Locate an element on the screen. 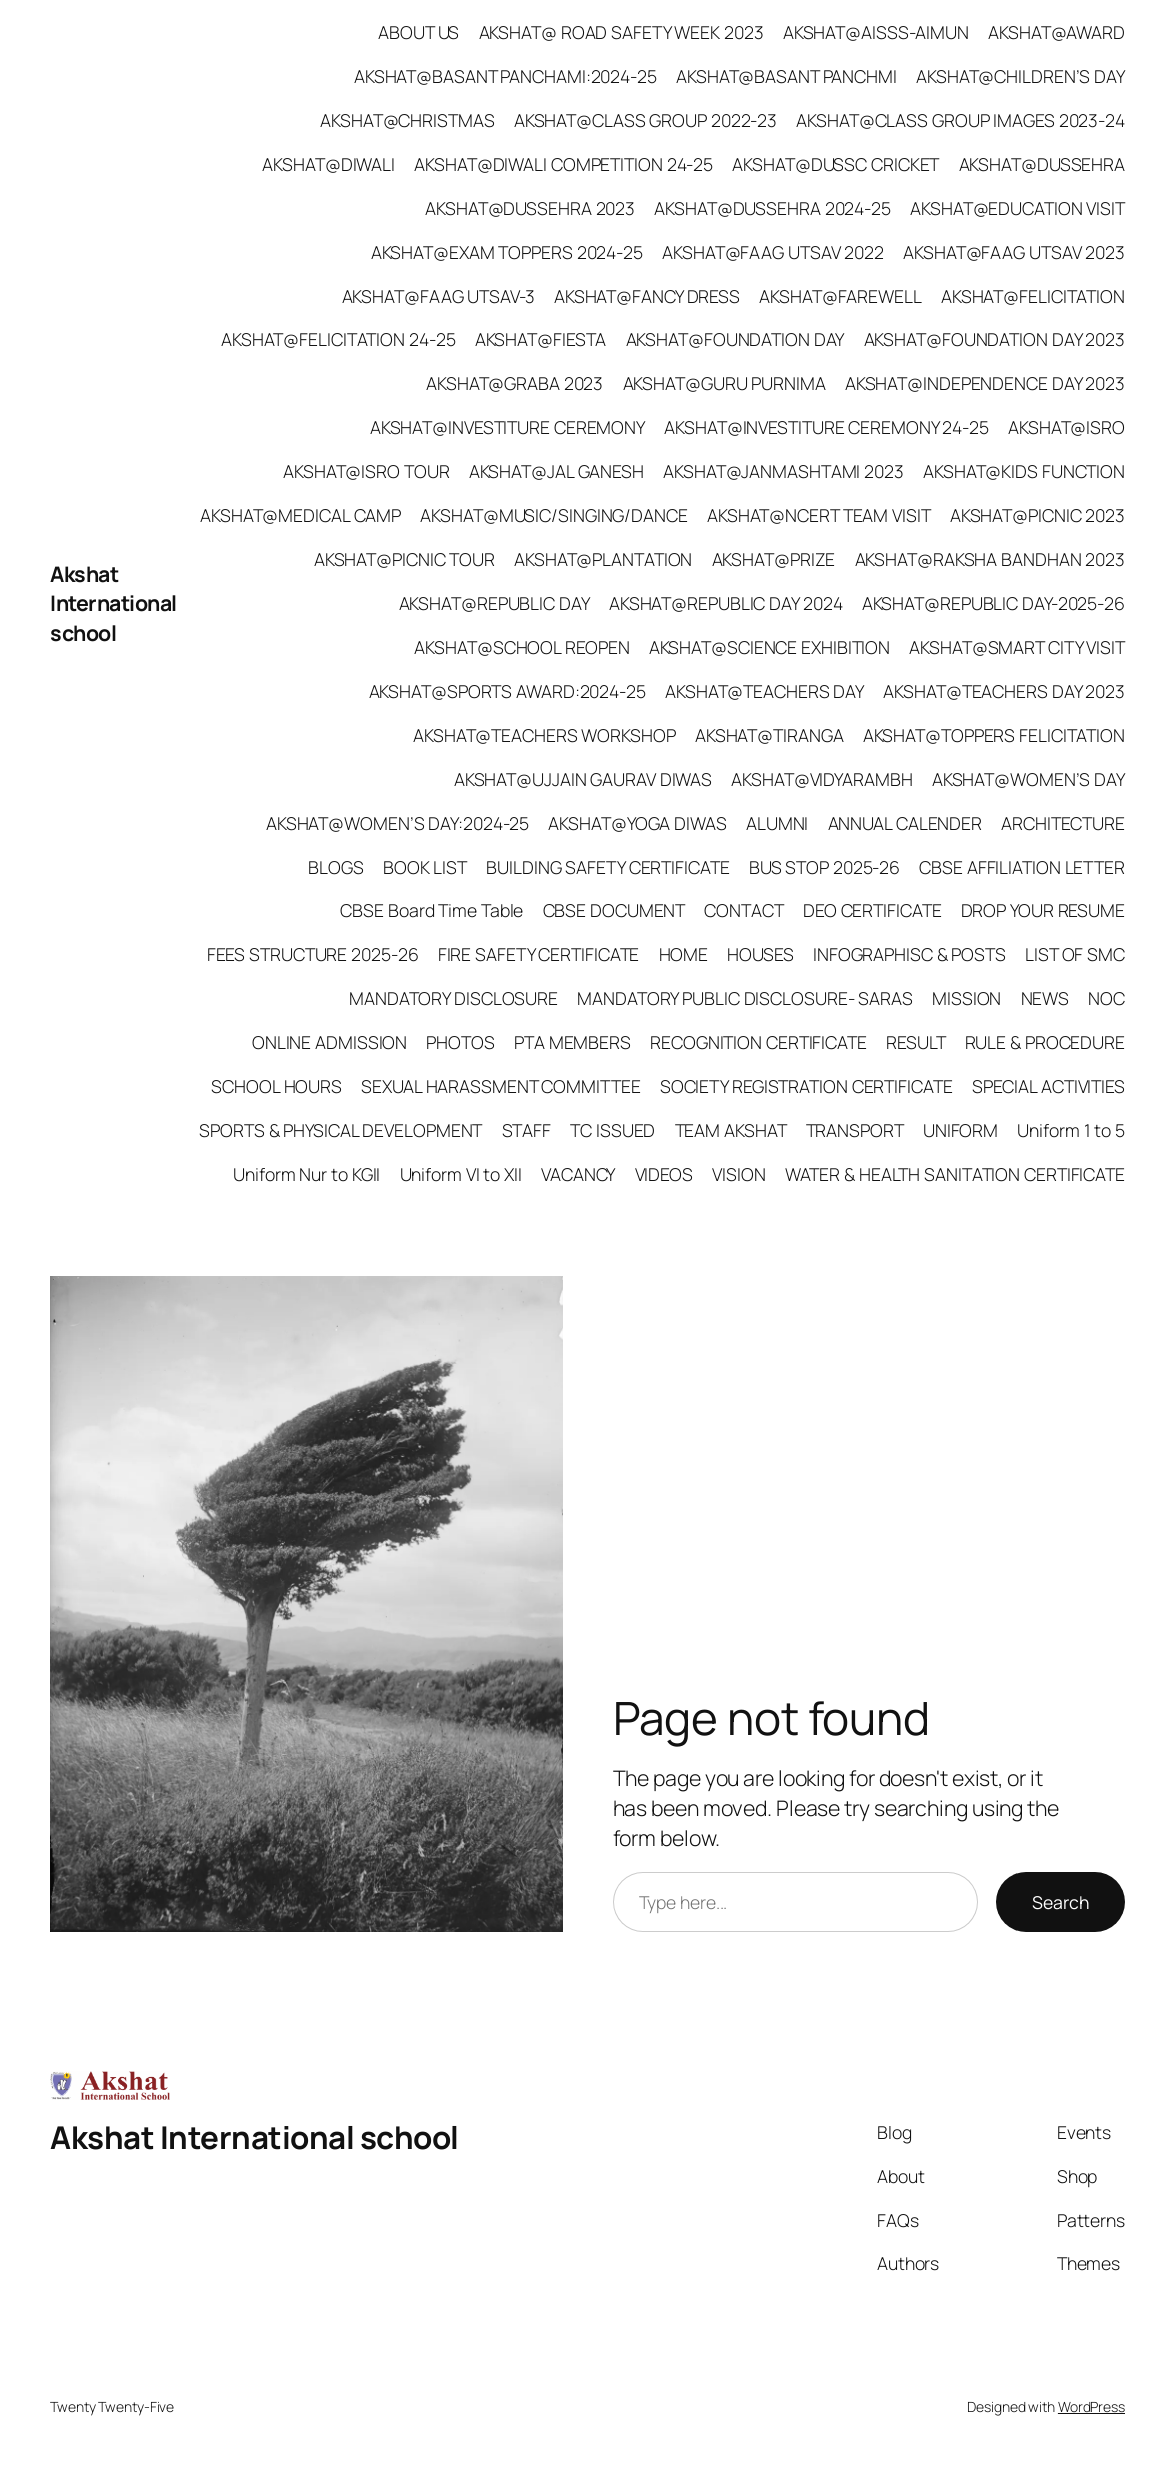 This screenshot has height=2466, width=1175. AKSHAT@DUSSC CRICKET is located at coordinates (835, 164).